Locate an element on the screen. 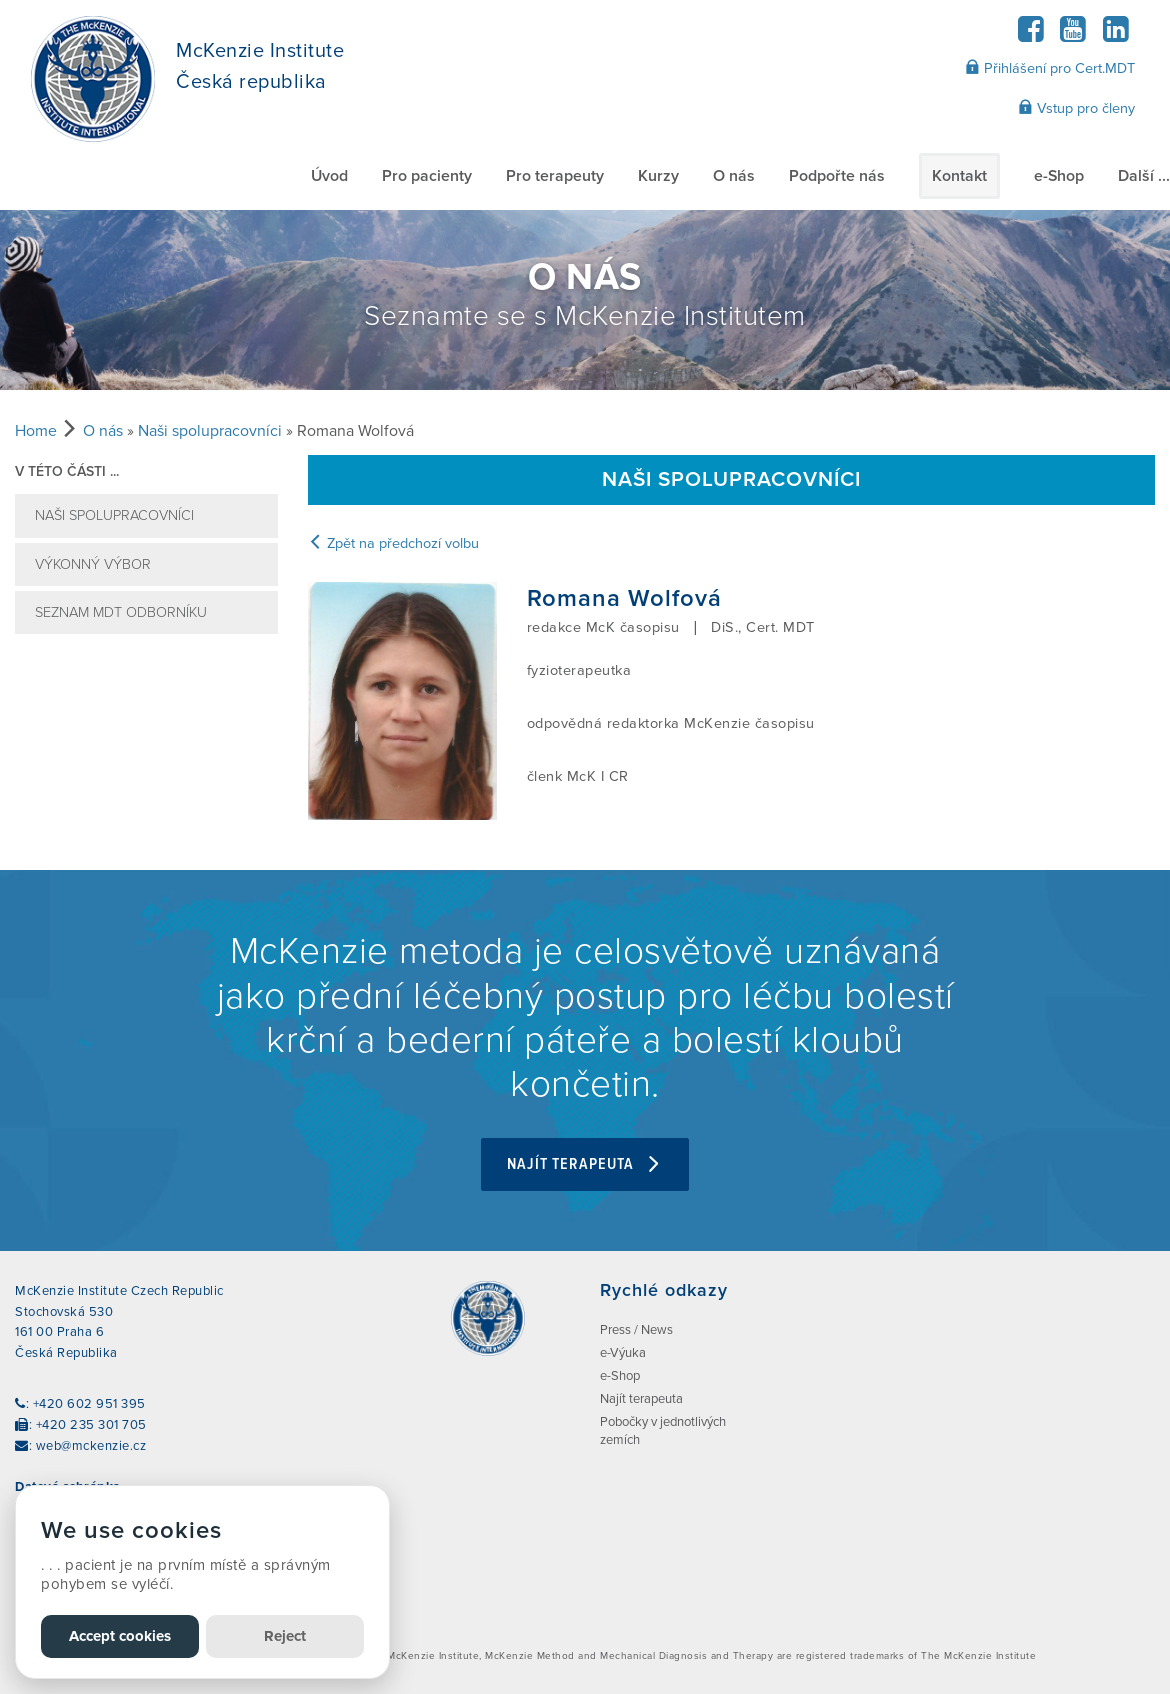 The height and width of the screenshot is (1694, 1170). [YouTube] is located at coordinates (1073, 35).